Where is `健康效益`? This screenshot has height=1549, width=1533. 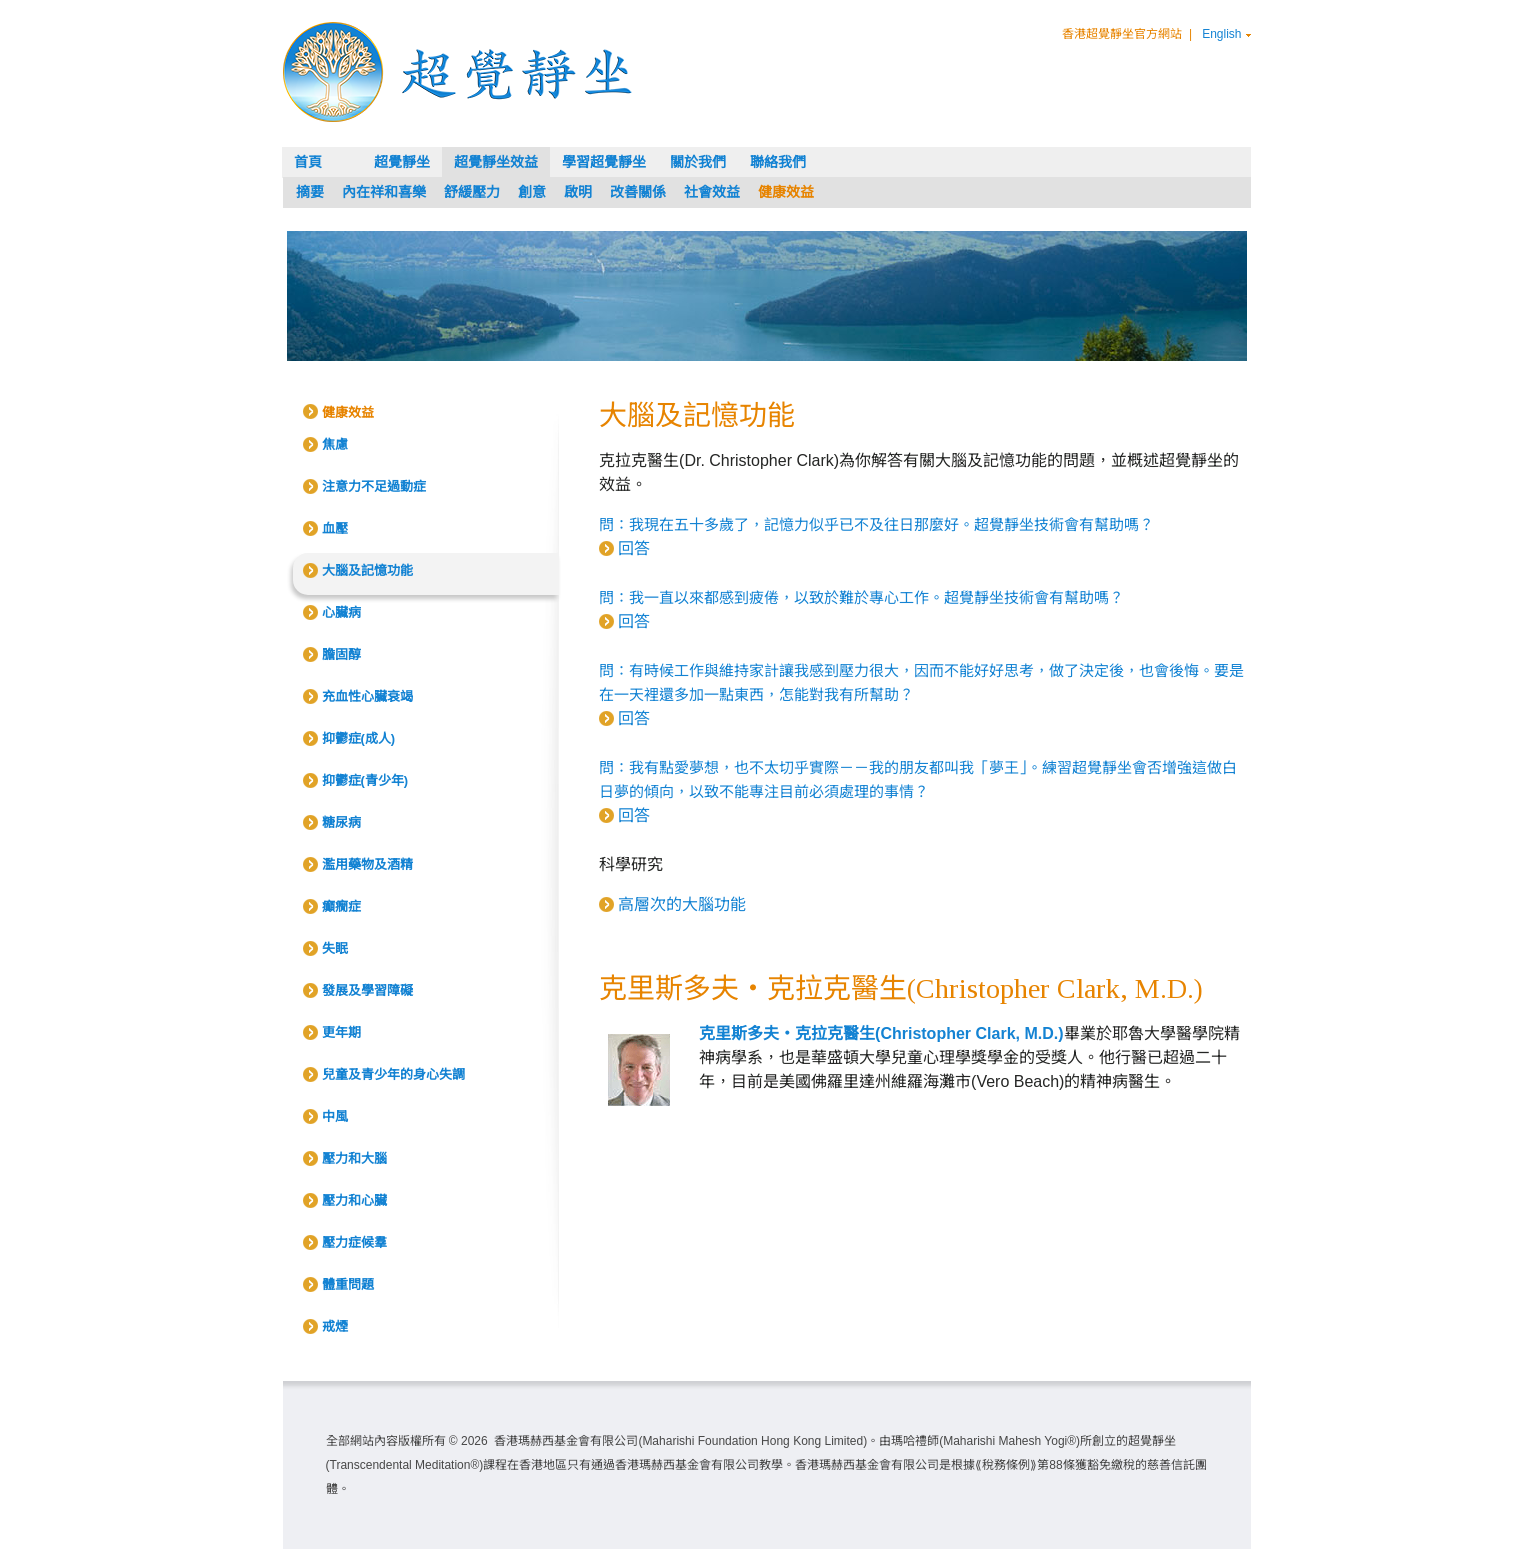
健康效益 is located at coordinates (786, 192).